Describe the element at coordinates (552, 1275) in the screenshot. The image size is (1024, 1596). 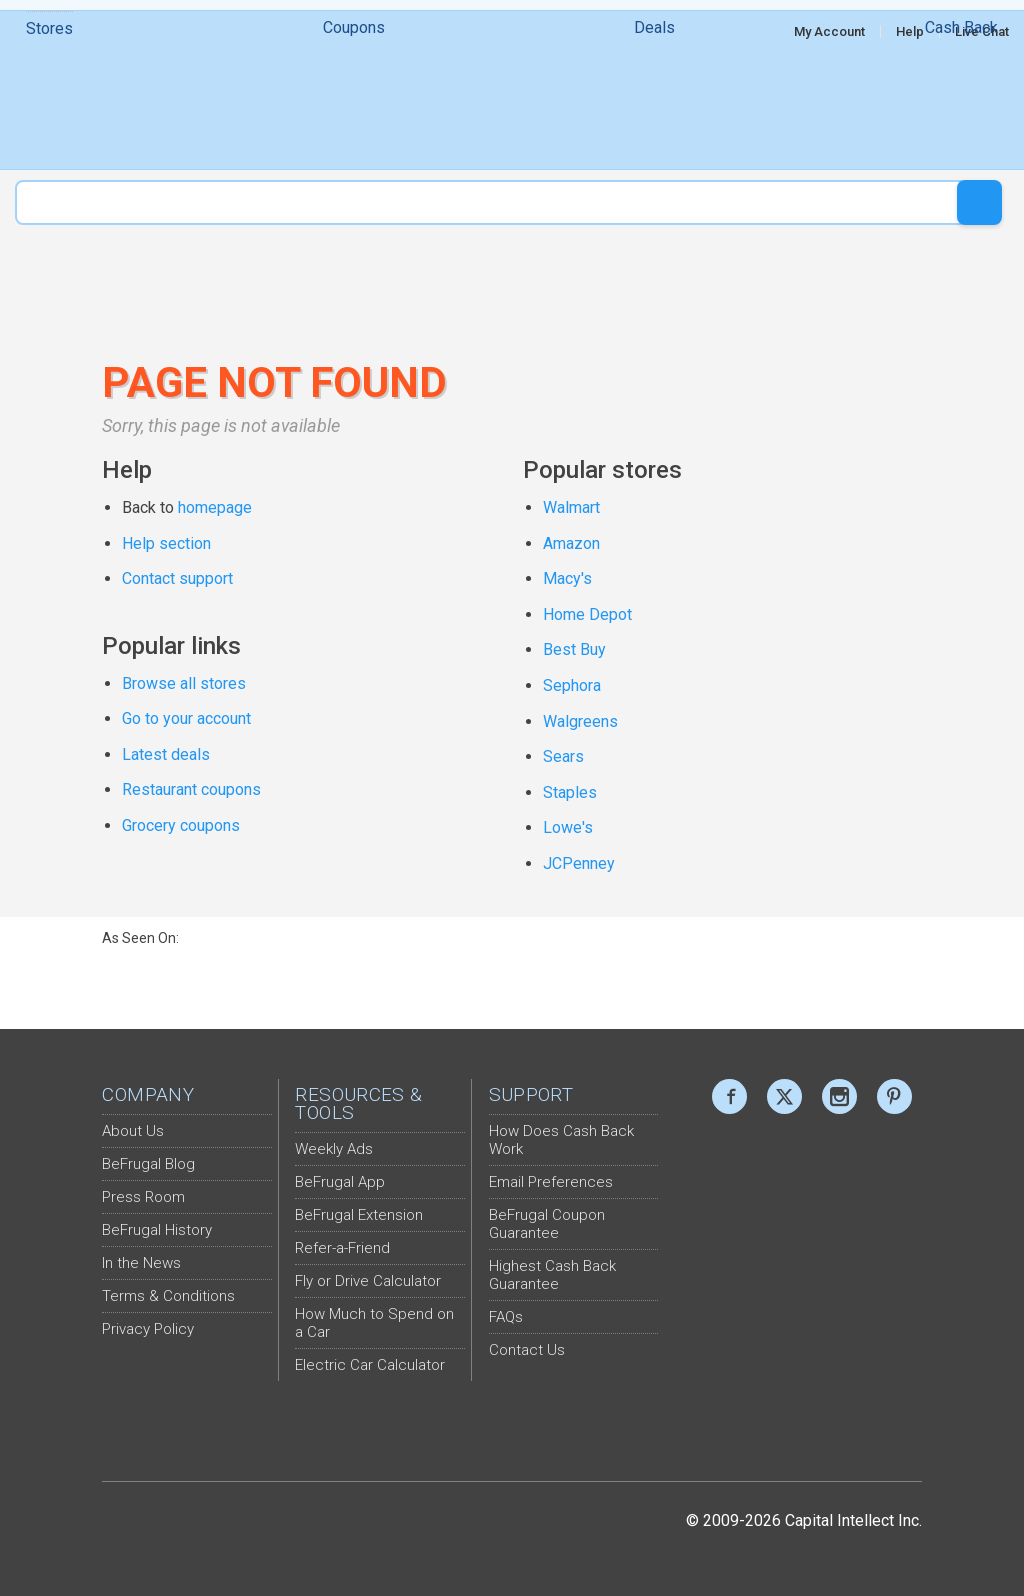
I see `Highest Cash Back Guarantee` at that location.